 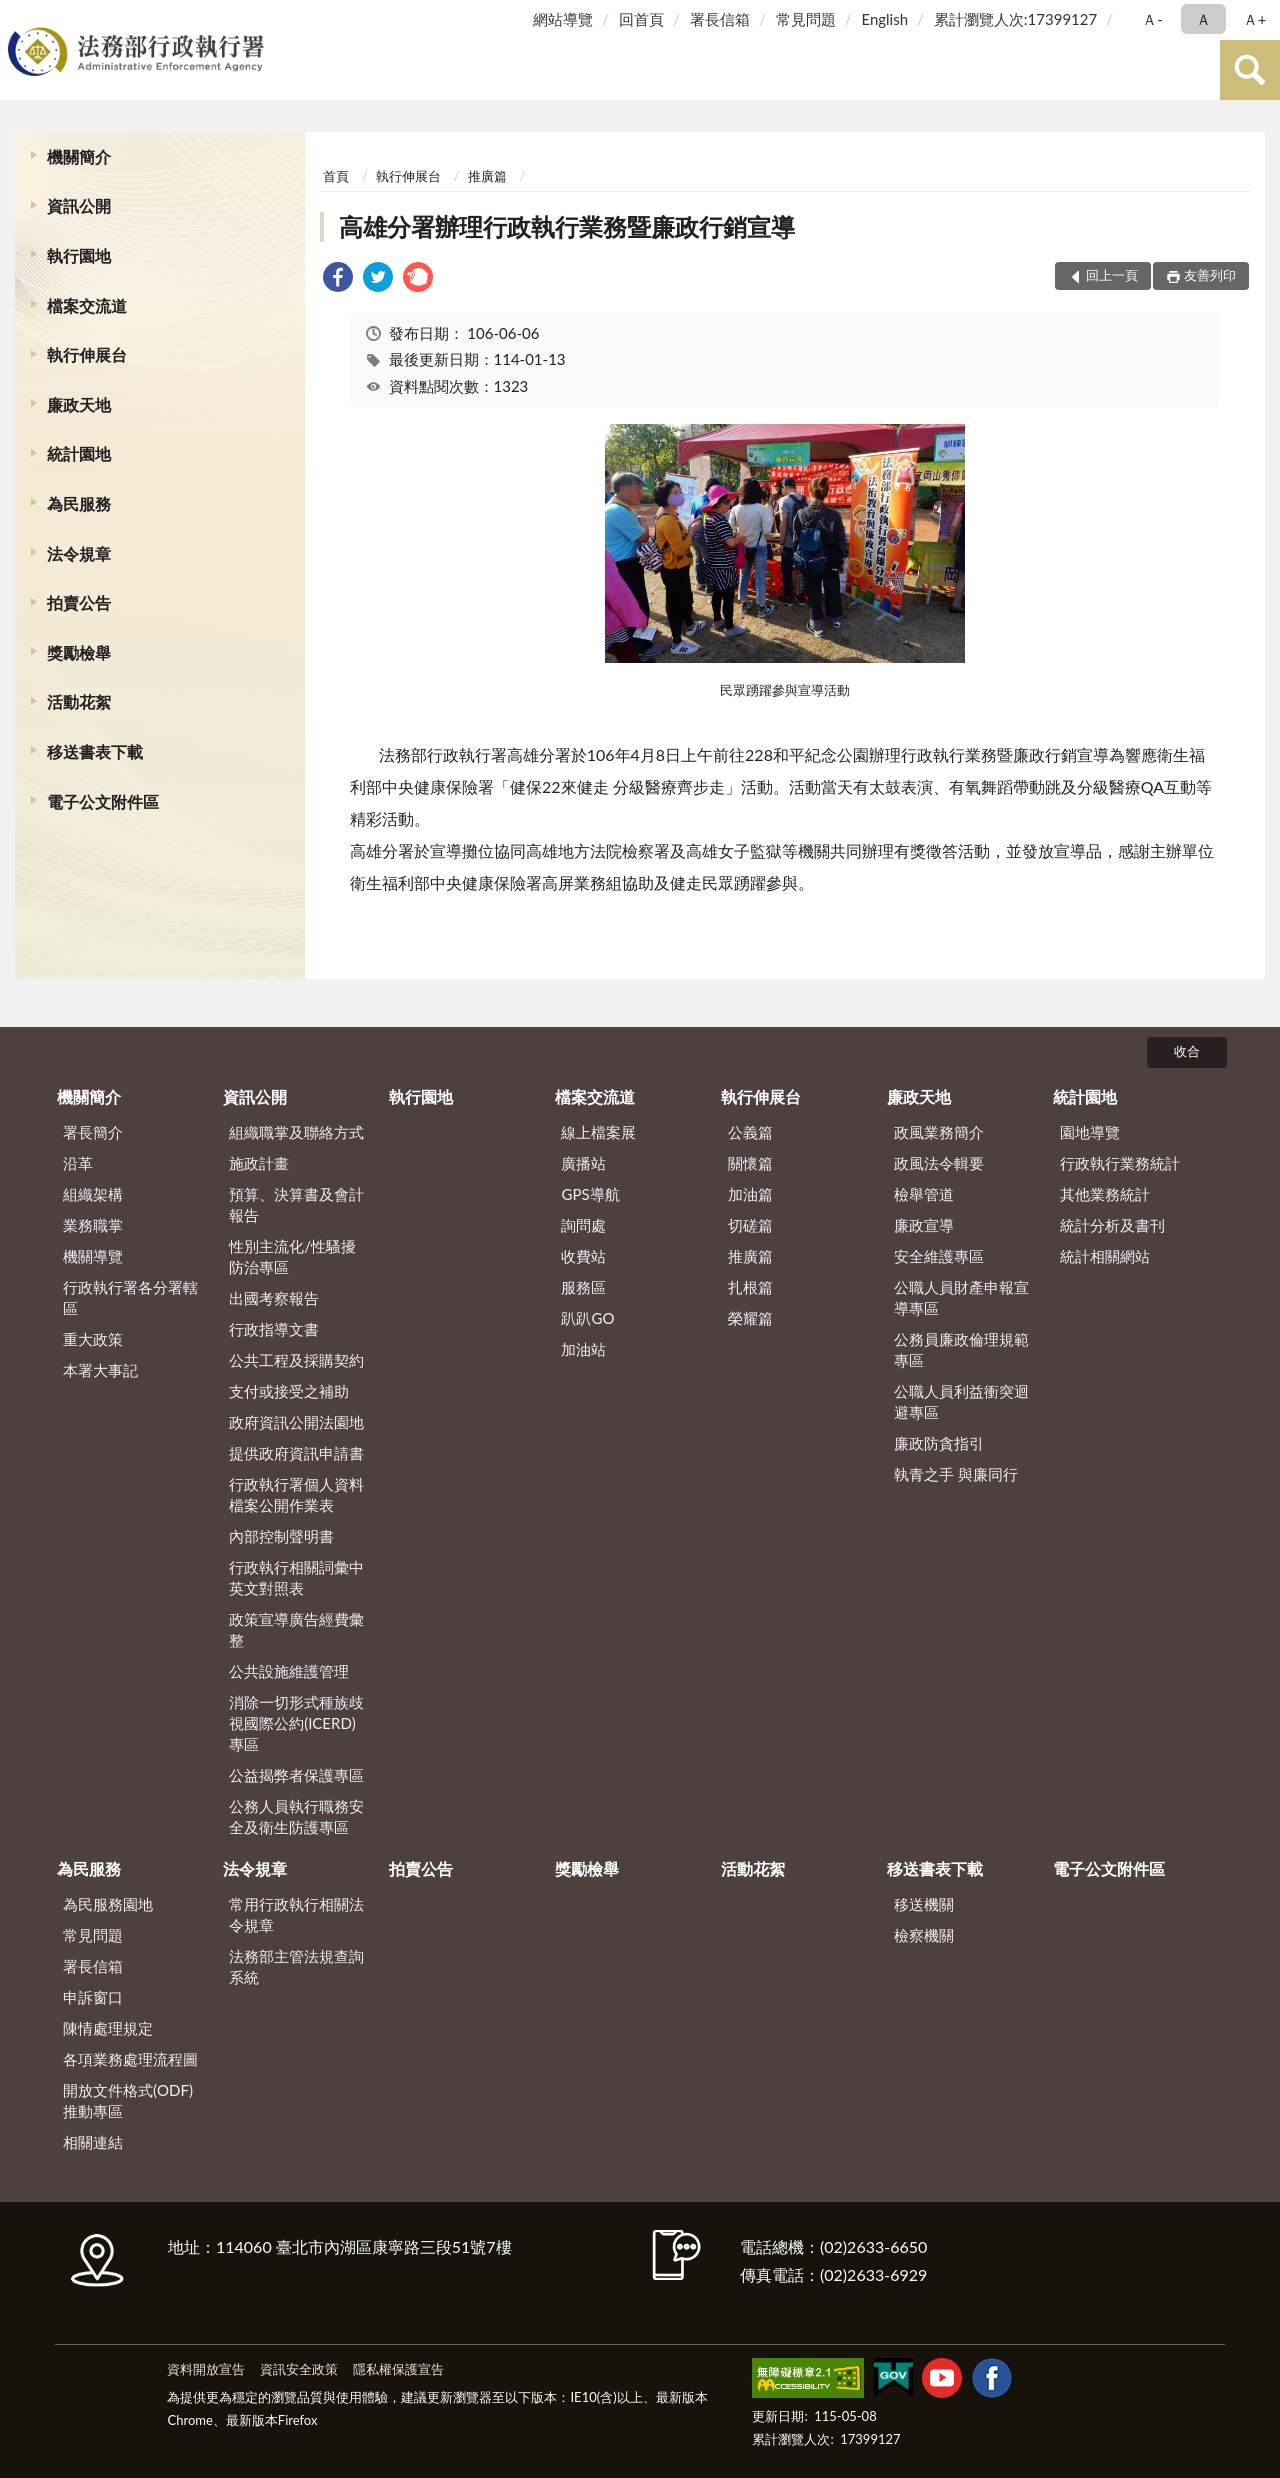 What do you see at coordinates (1250, 70) in the screenshot?
I see `查詢` at bounding box center [1250, 70].